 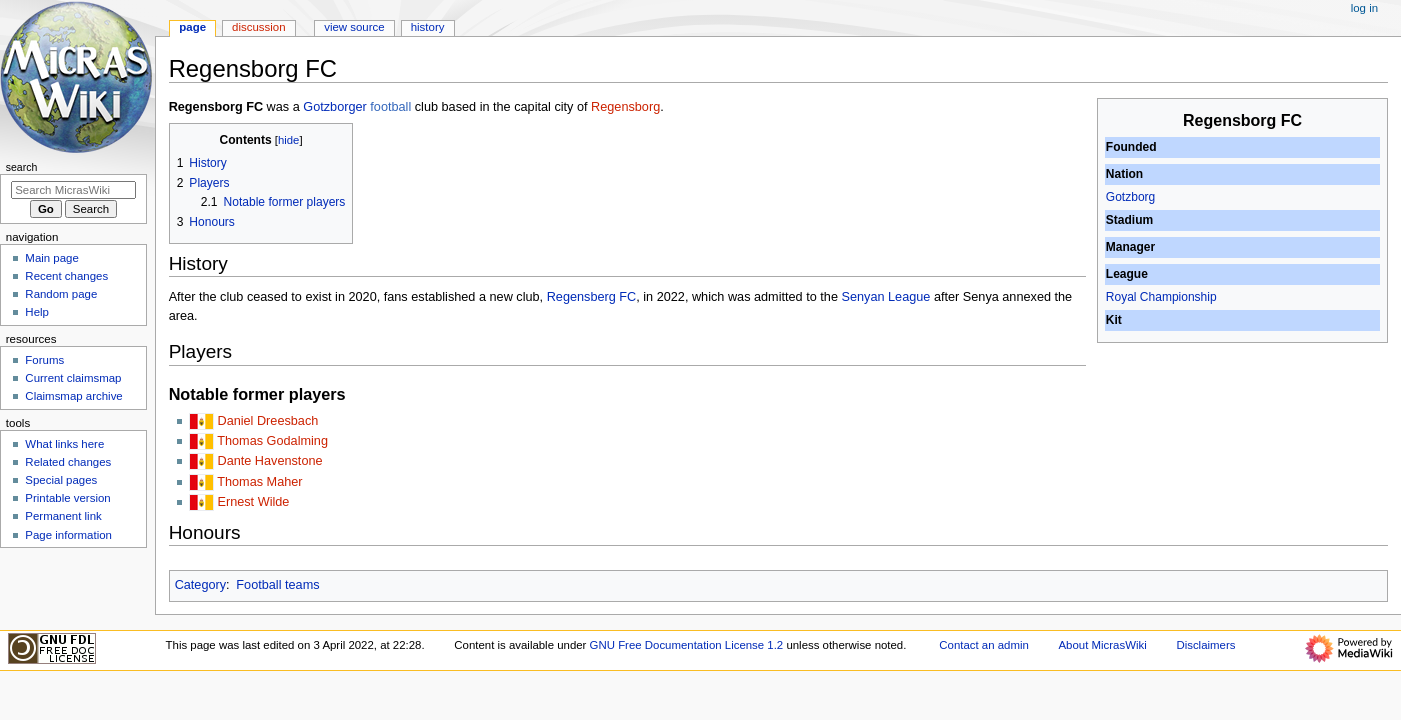 I want to click on Regensberg FC, so click(x=592, y=297).